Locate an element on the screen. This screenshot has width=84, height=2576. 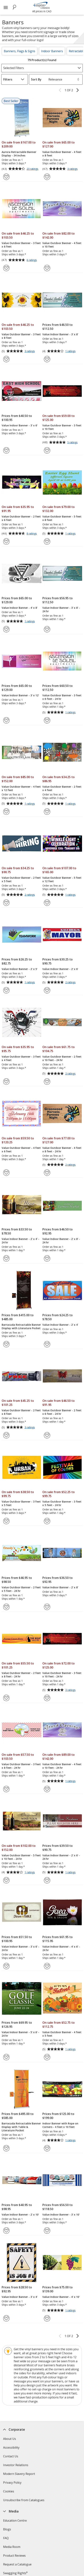
Value Indoor Banner - 2' x 4' is located at coordinates (60, 1324).